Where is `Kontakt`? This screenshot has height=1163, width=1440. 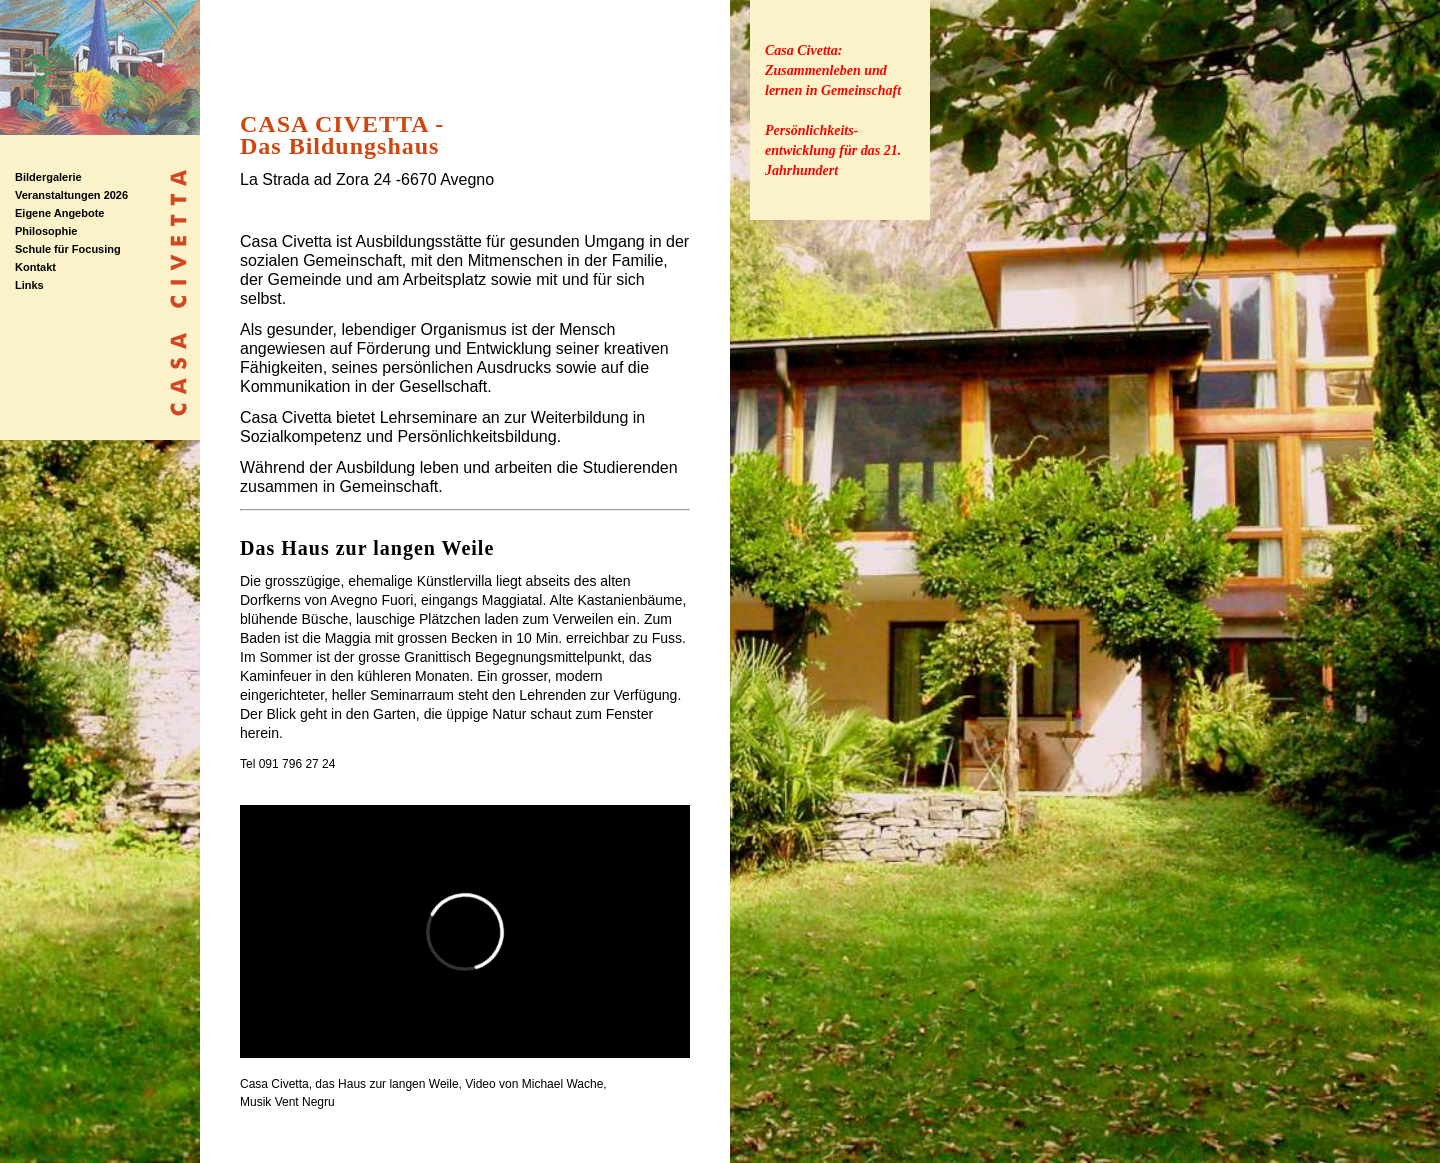 Kontakt is located at coordinates (35, 267).